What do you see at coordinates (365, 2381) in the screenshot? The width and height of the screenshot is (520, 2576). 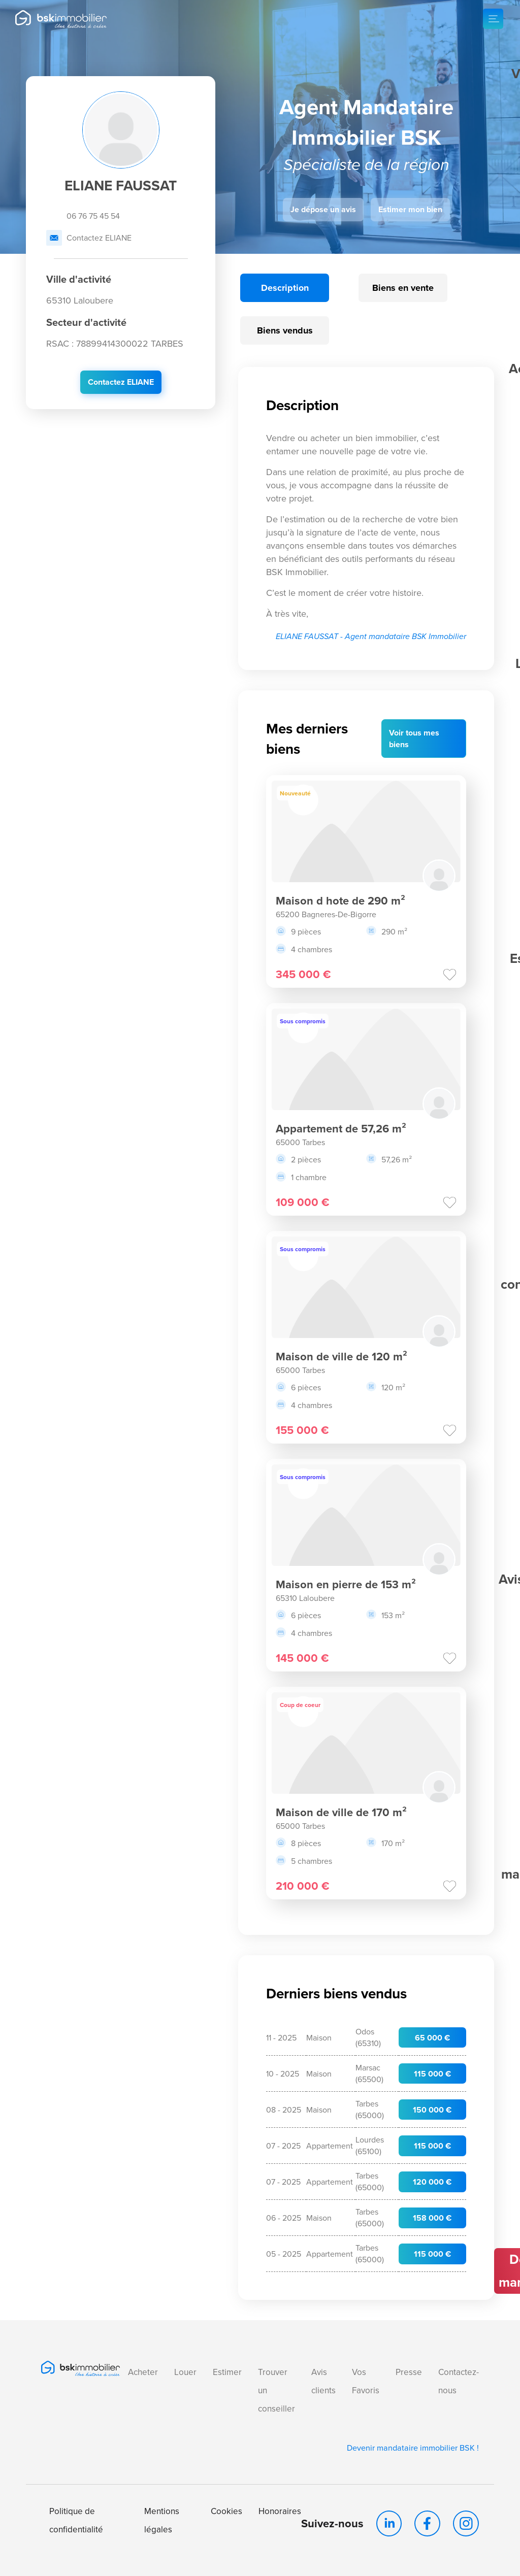 I see `Vos Favoris` at bounding box center [365, 2381].